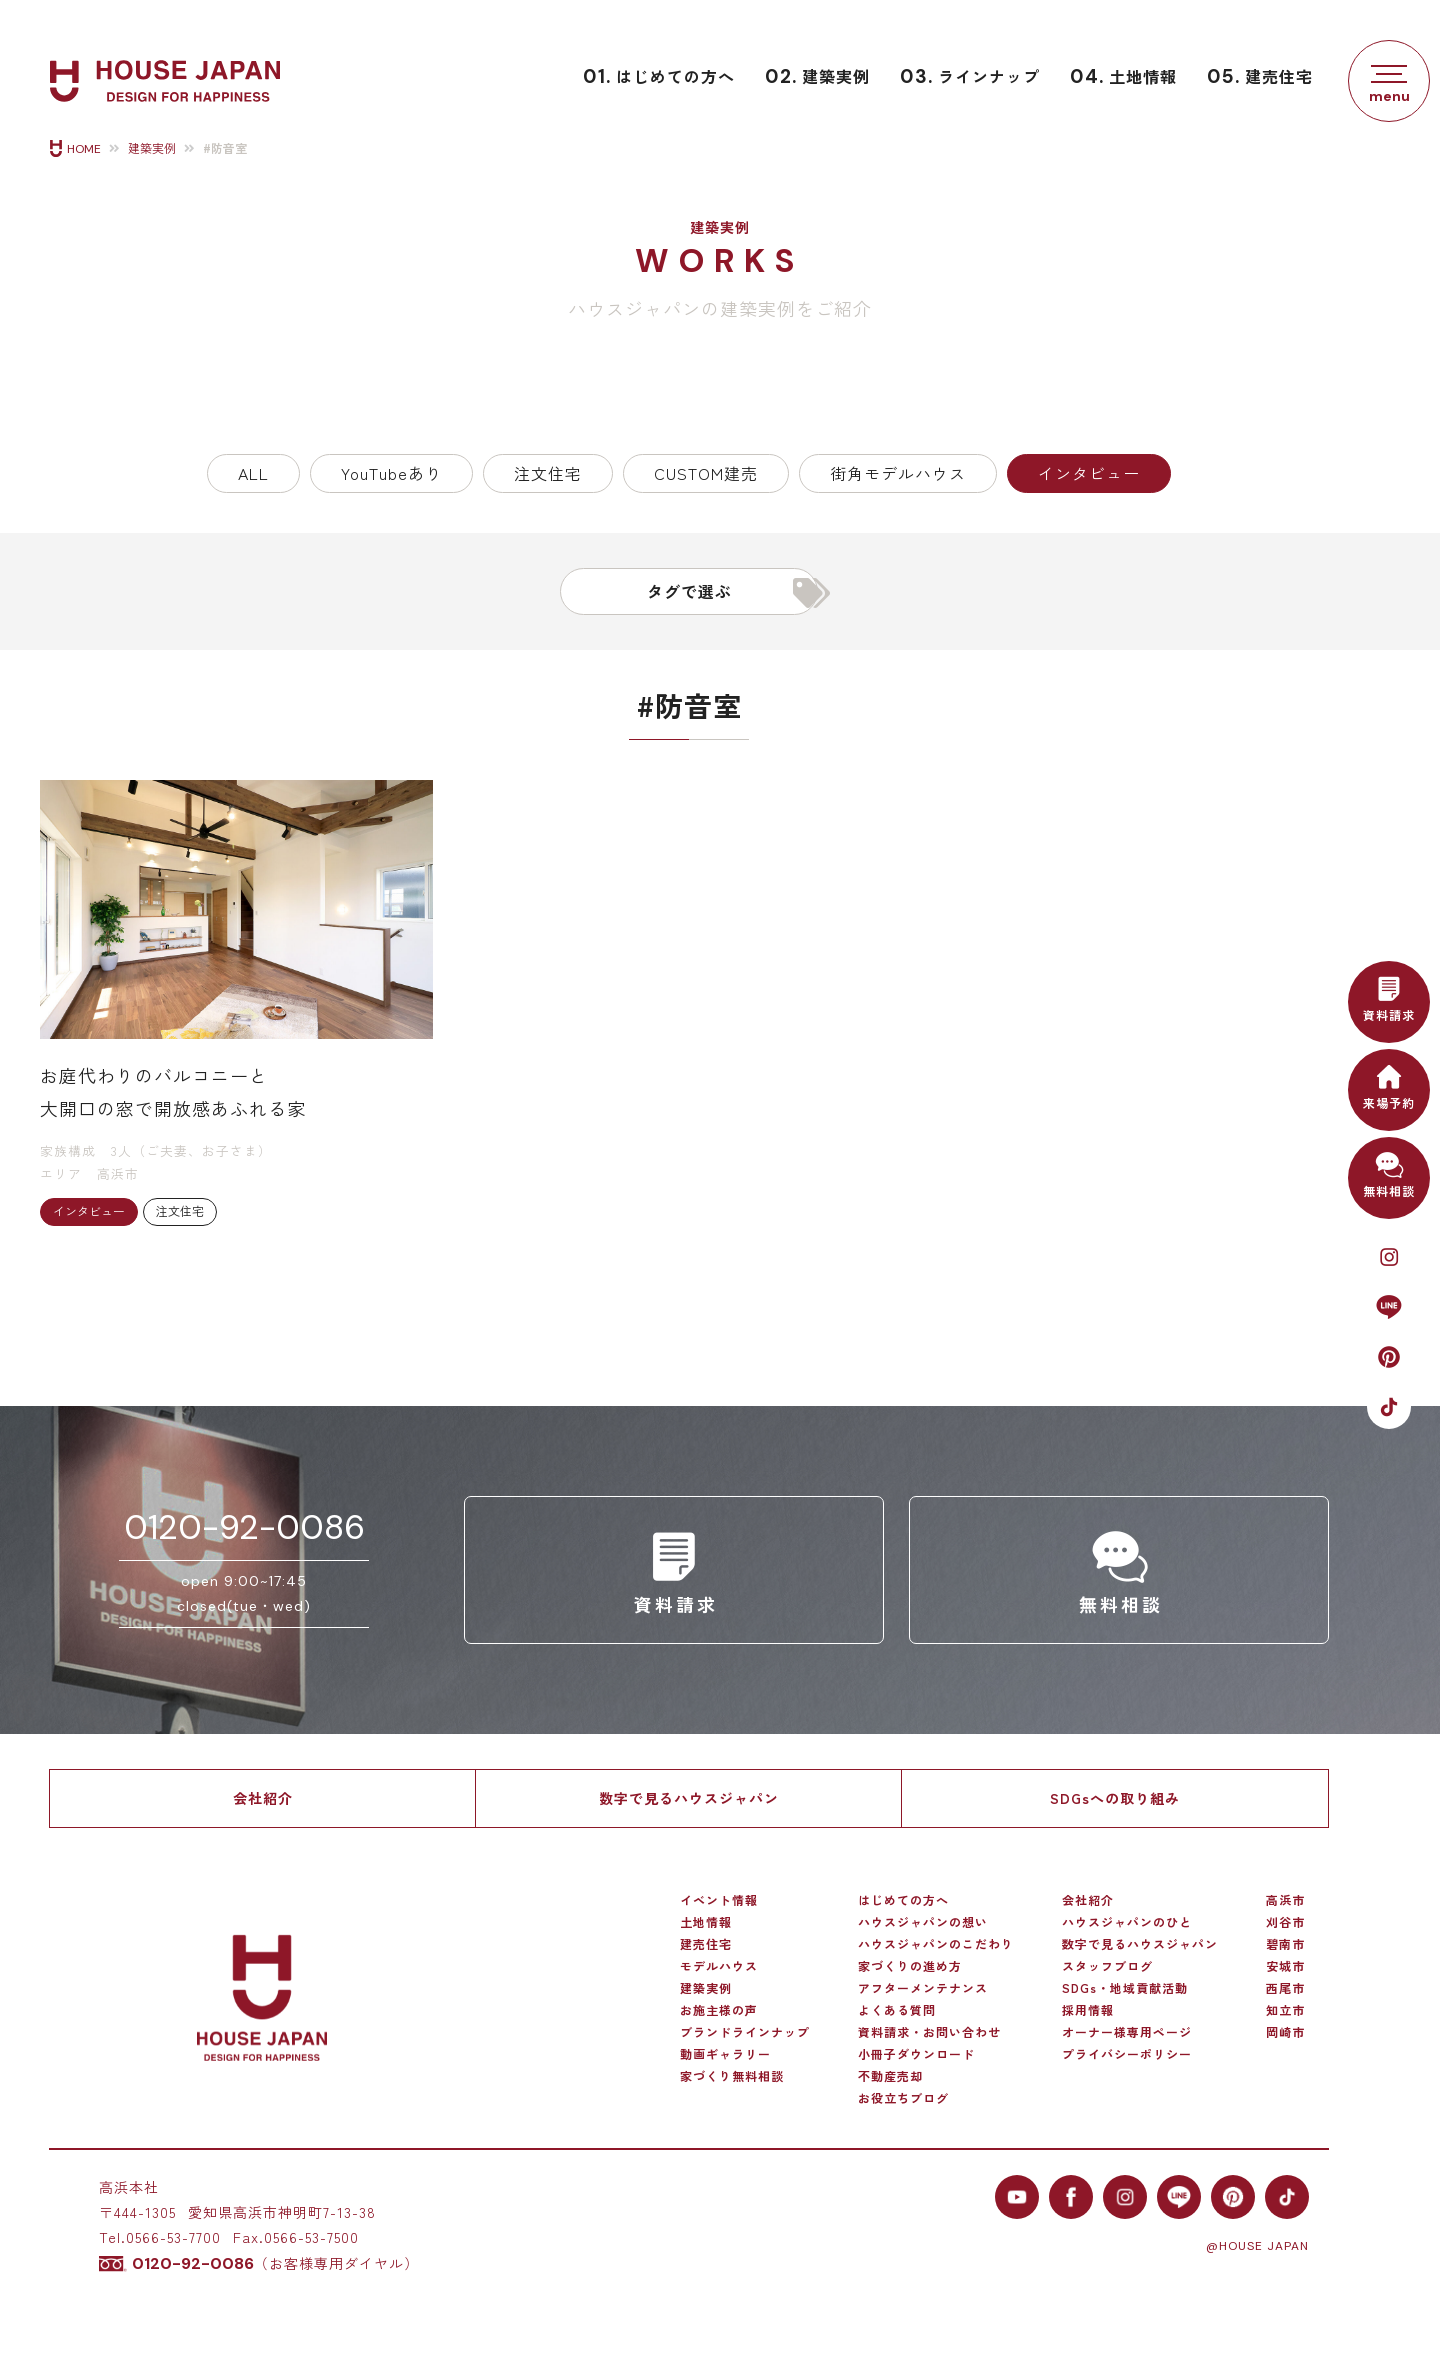 This screenshot has width=1440, height=2369. Describe the element at coordinates (1285, 1922) in the screenshot. I see `刈谷市` at that location.